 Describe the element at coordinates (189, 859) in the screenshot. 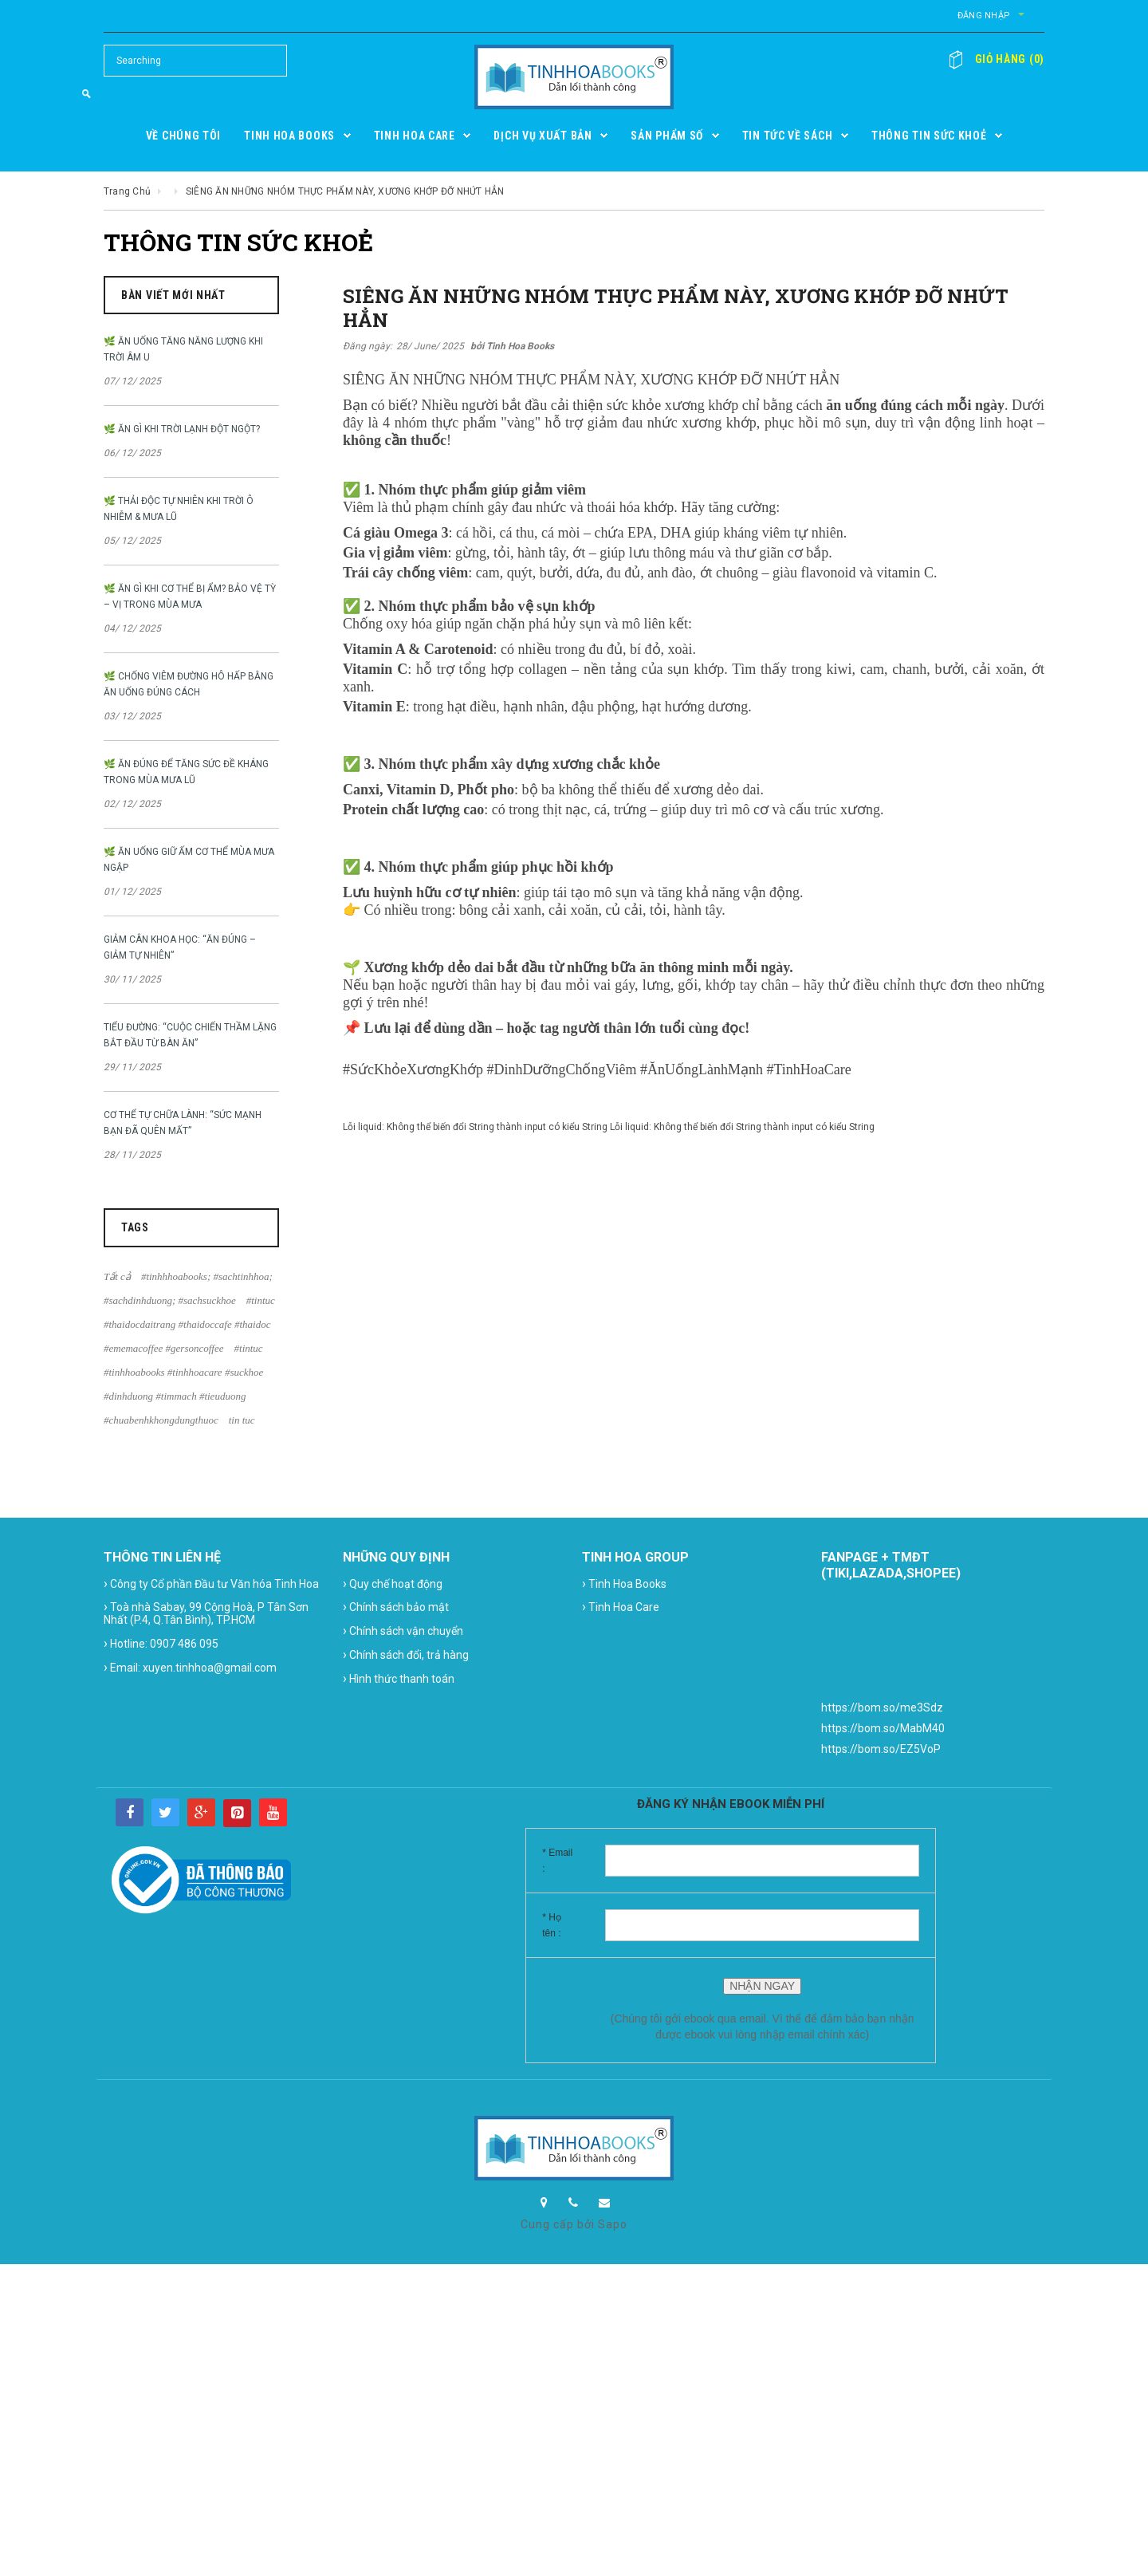

I see `🌿 ĂN UỐNG GIỮ ẤM CƠ THỂ MÙA MƯA NGẬP` at that location.